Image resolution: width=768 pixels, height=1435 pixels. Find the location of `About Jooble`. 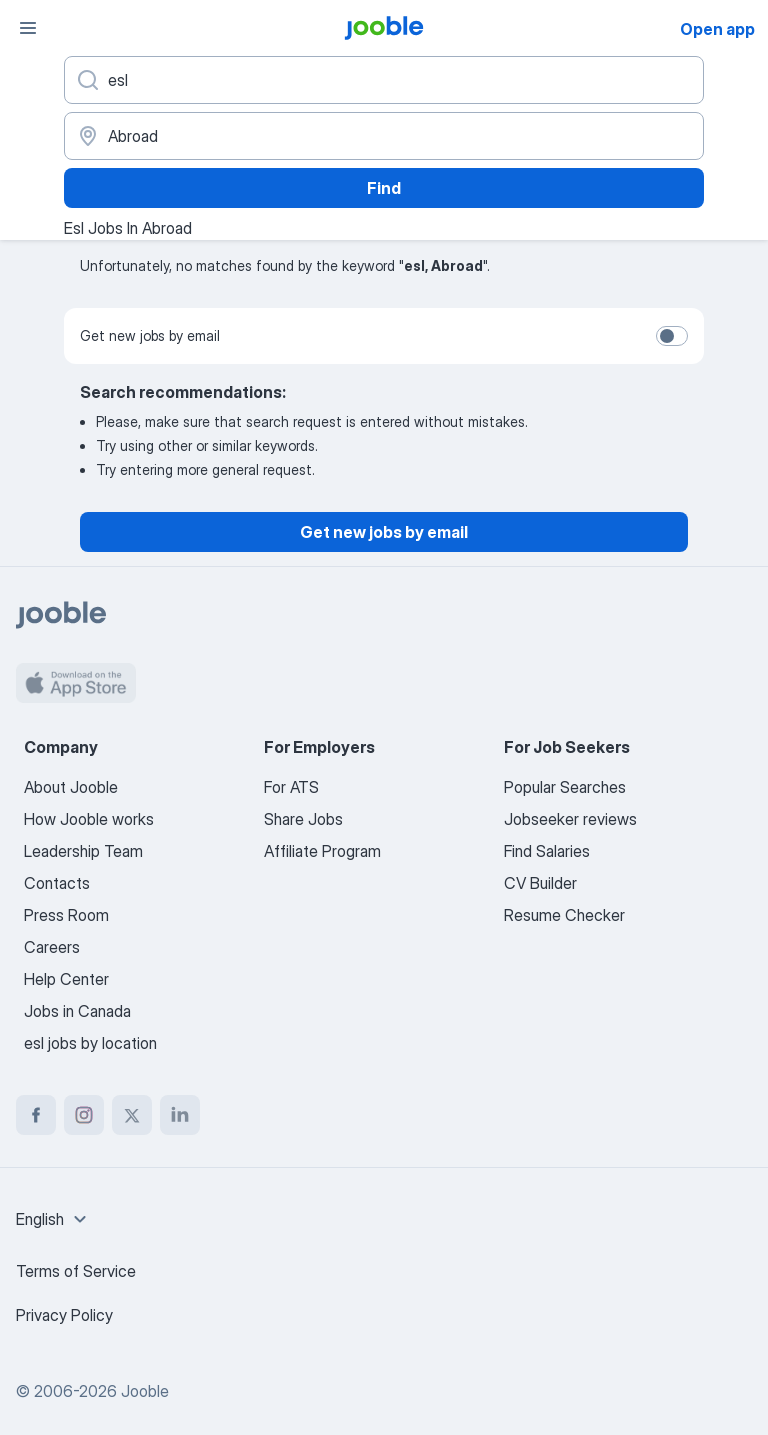

About Jooble is located at coordinates (71, 787).